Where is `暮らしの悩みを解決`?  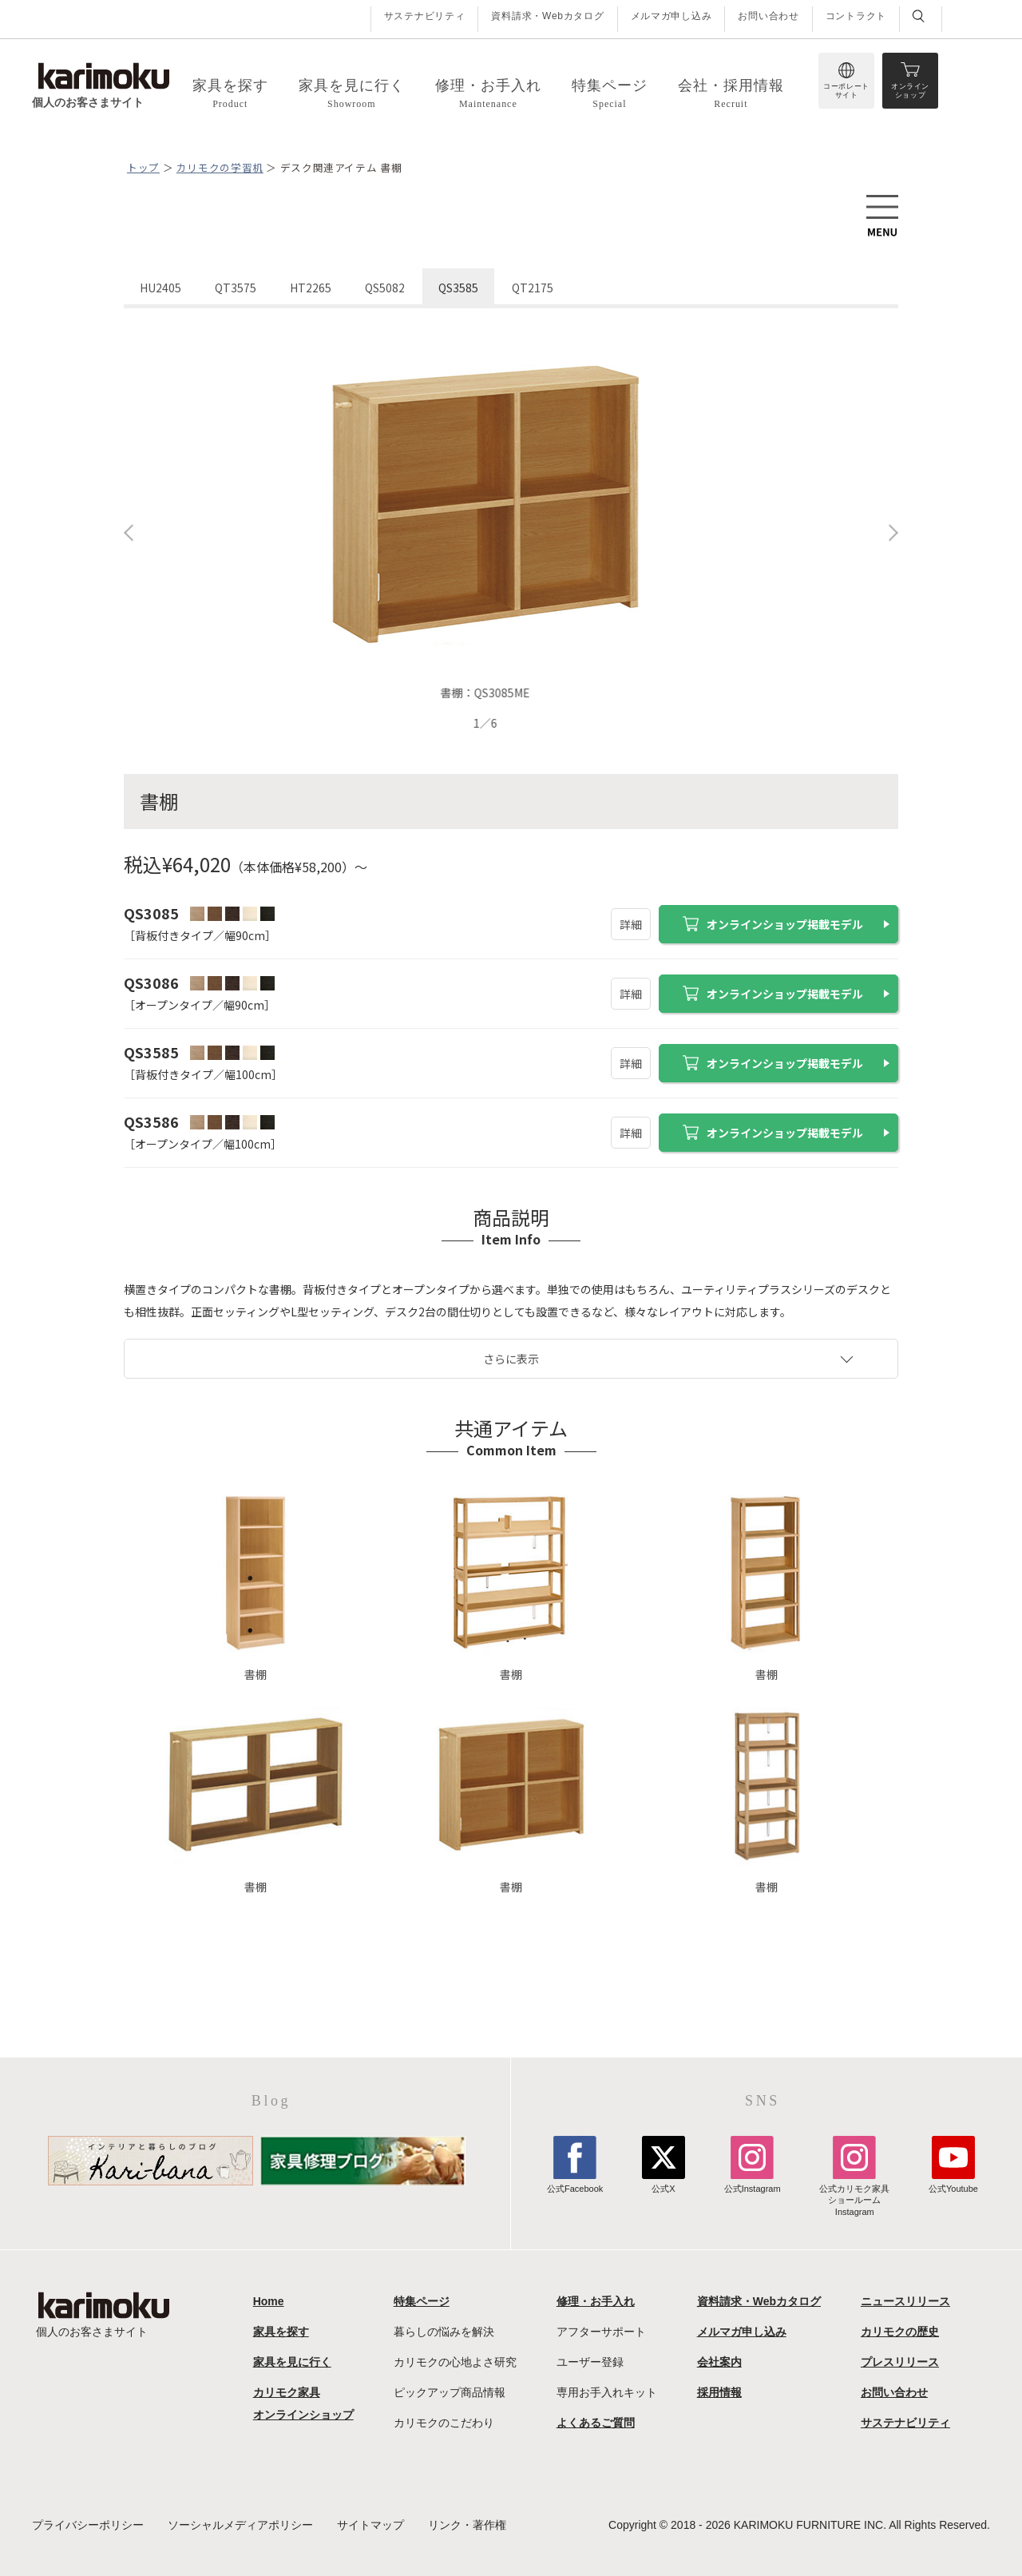
暮らしの悩みを解決 is located at coordinates (444, 2331).